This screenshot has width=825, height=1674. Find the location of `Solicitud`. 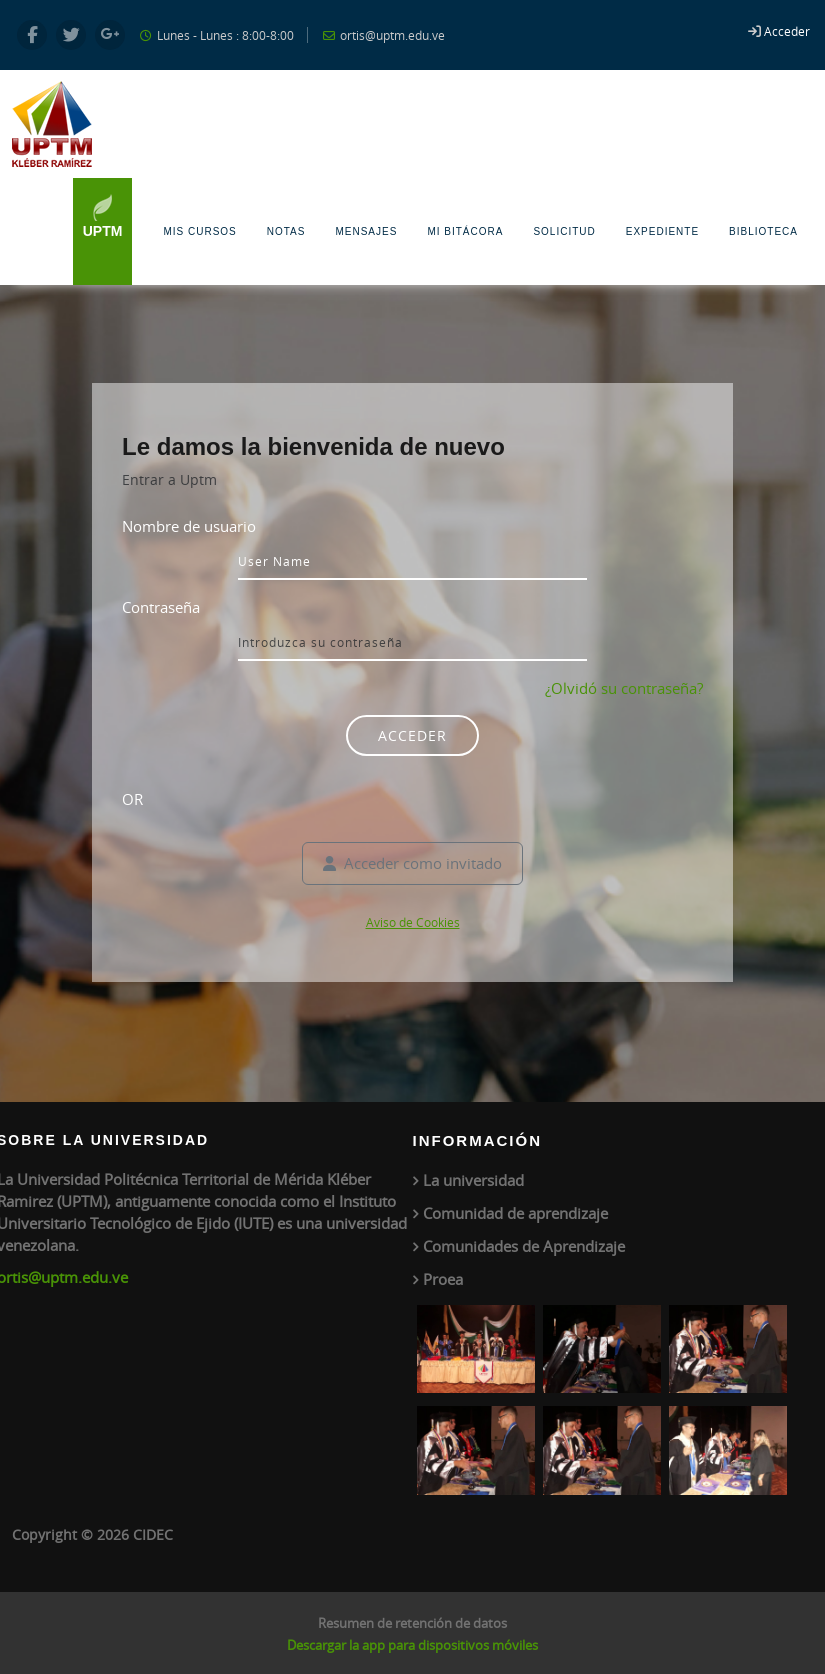

Solicitud is located at coordinates (564, 231).